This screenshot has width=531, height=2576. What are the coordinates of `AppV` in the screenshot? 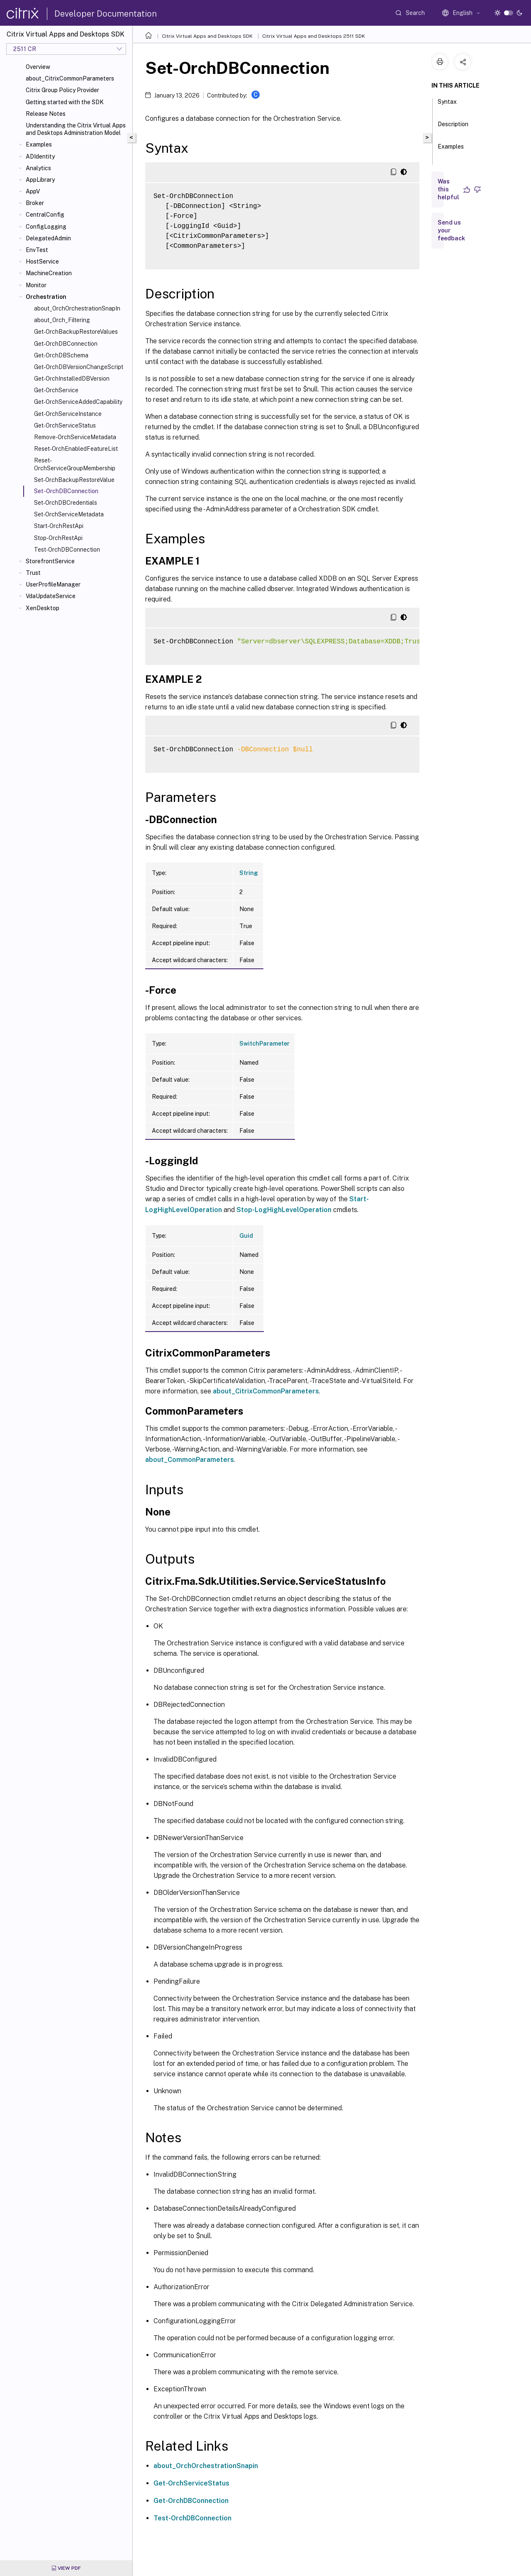 It's located at (33, 191).